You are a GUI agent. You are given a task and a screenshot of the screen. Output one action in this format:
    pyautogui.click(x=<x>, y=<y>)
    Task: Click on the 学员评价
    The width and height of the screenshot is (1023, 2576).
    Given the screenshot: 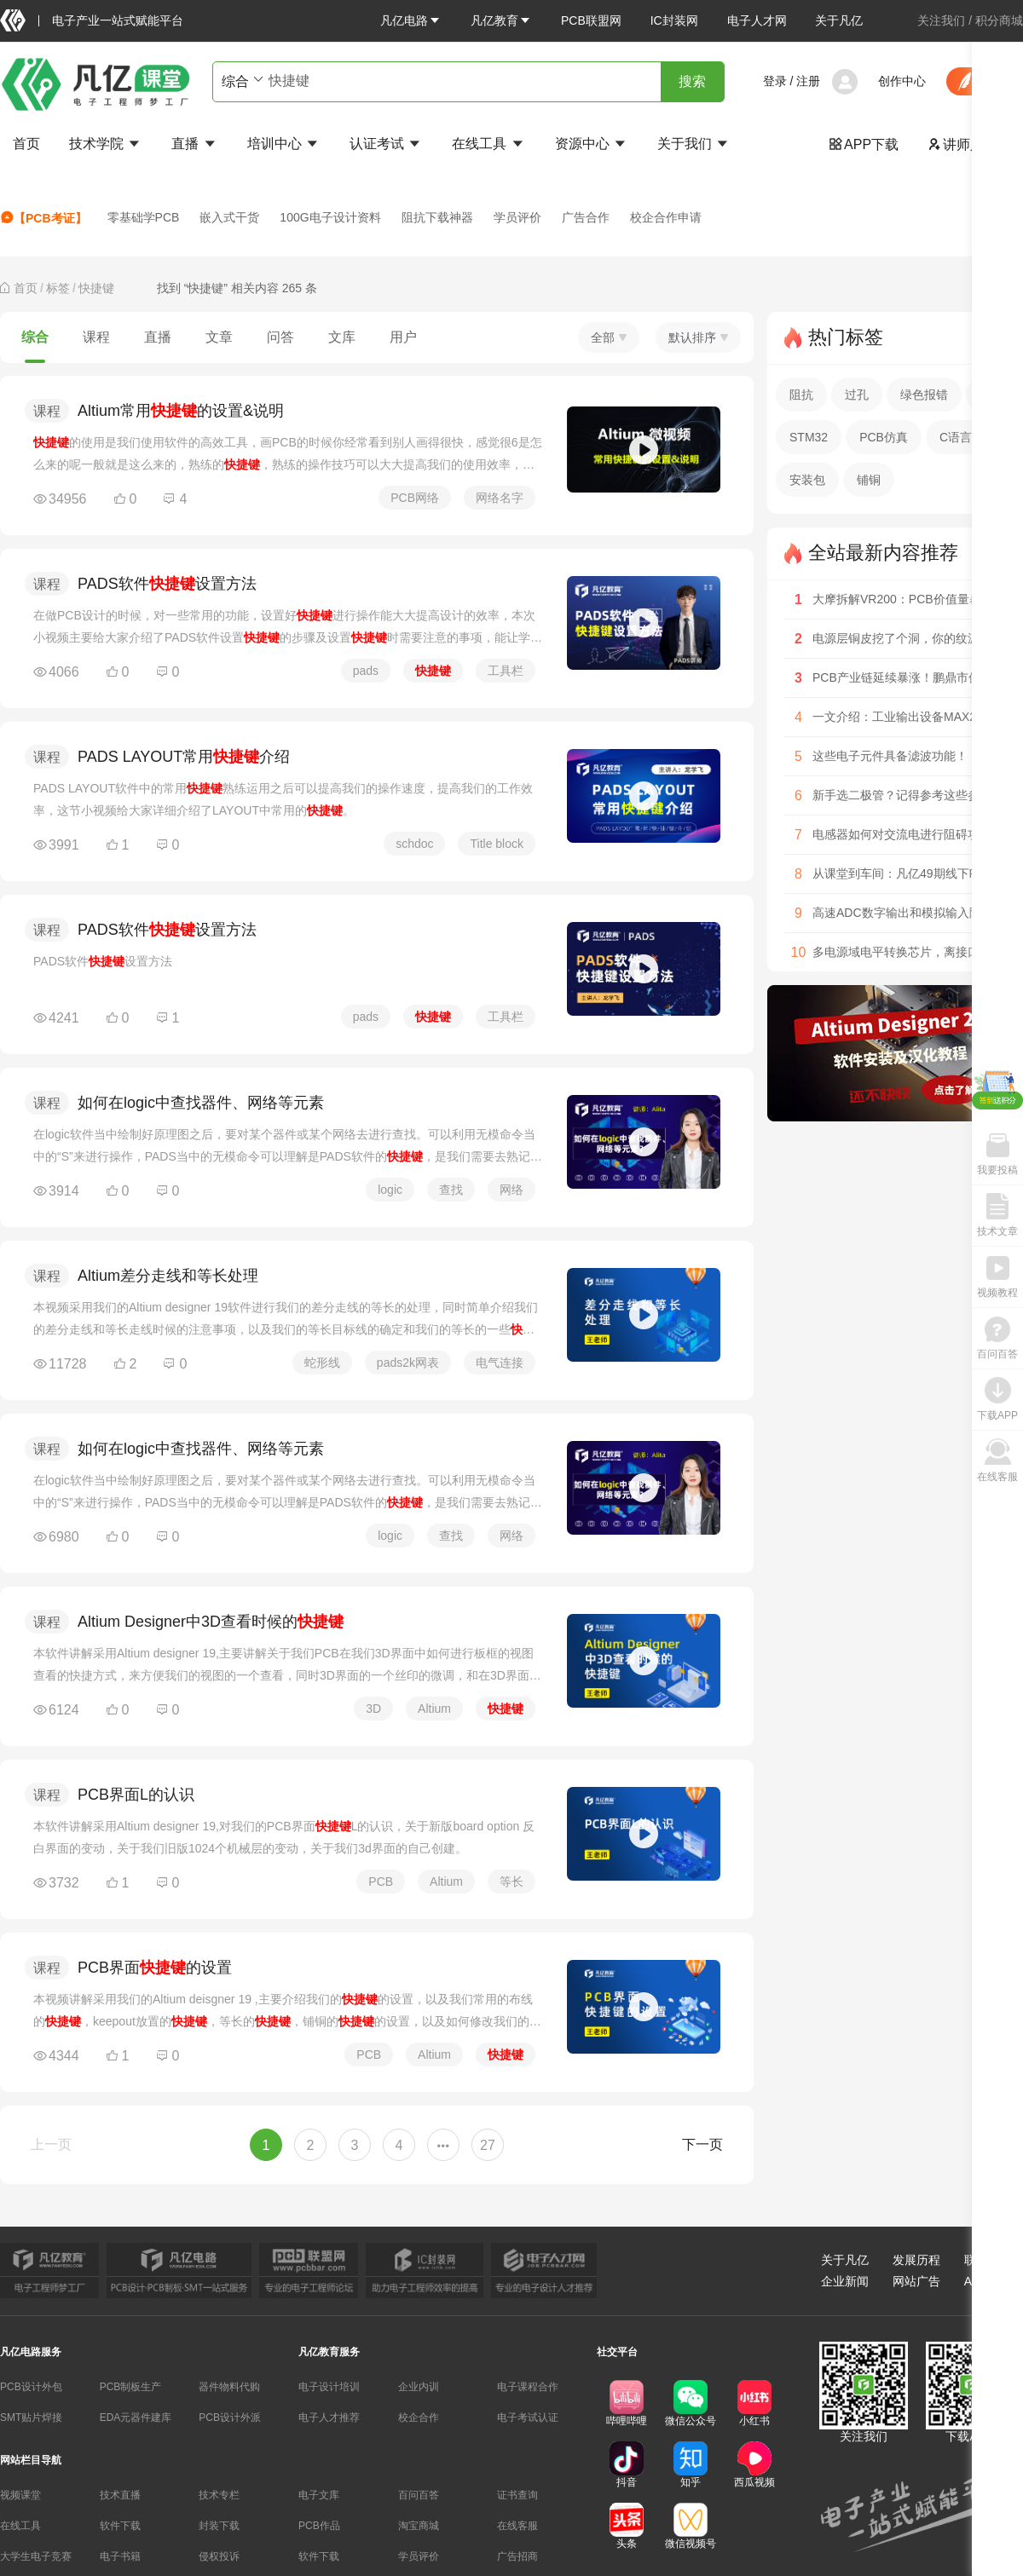 What is the action you would take?
    pyautogui.click(x=517, y=217)
    